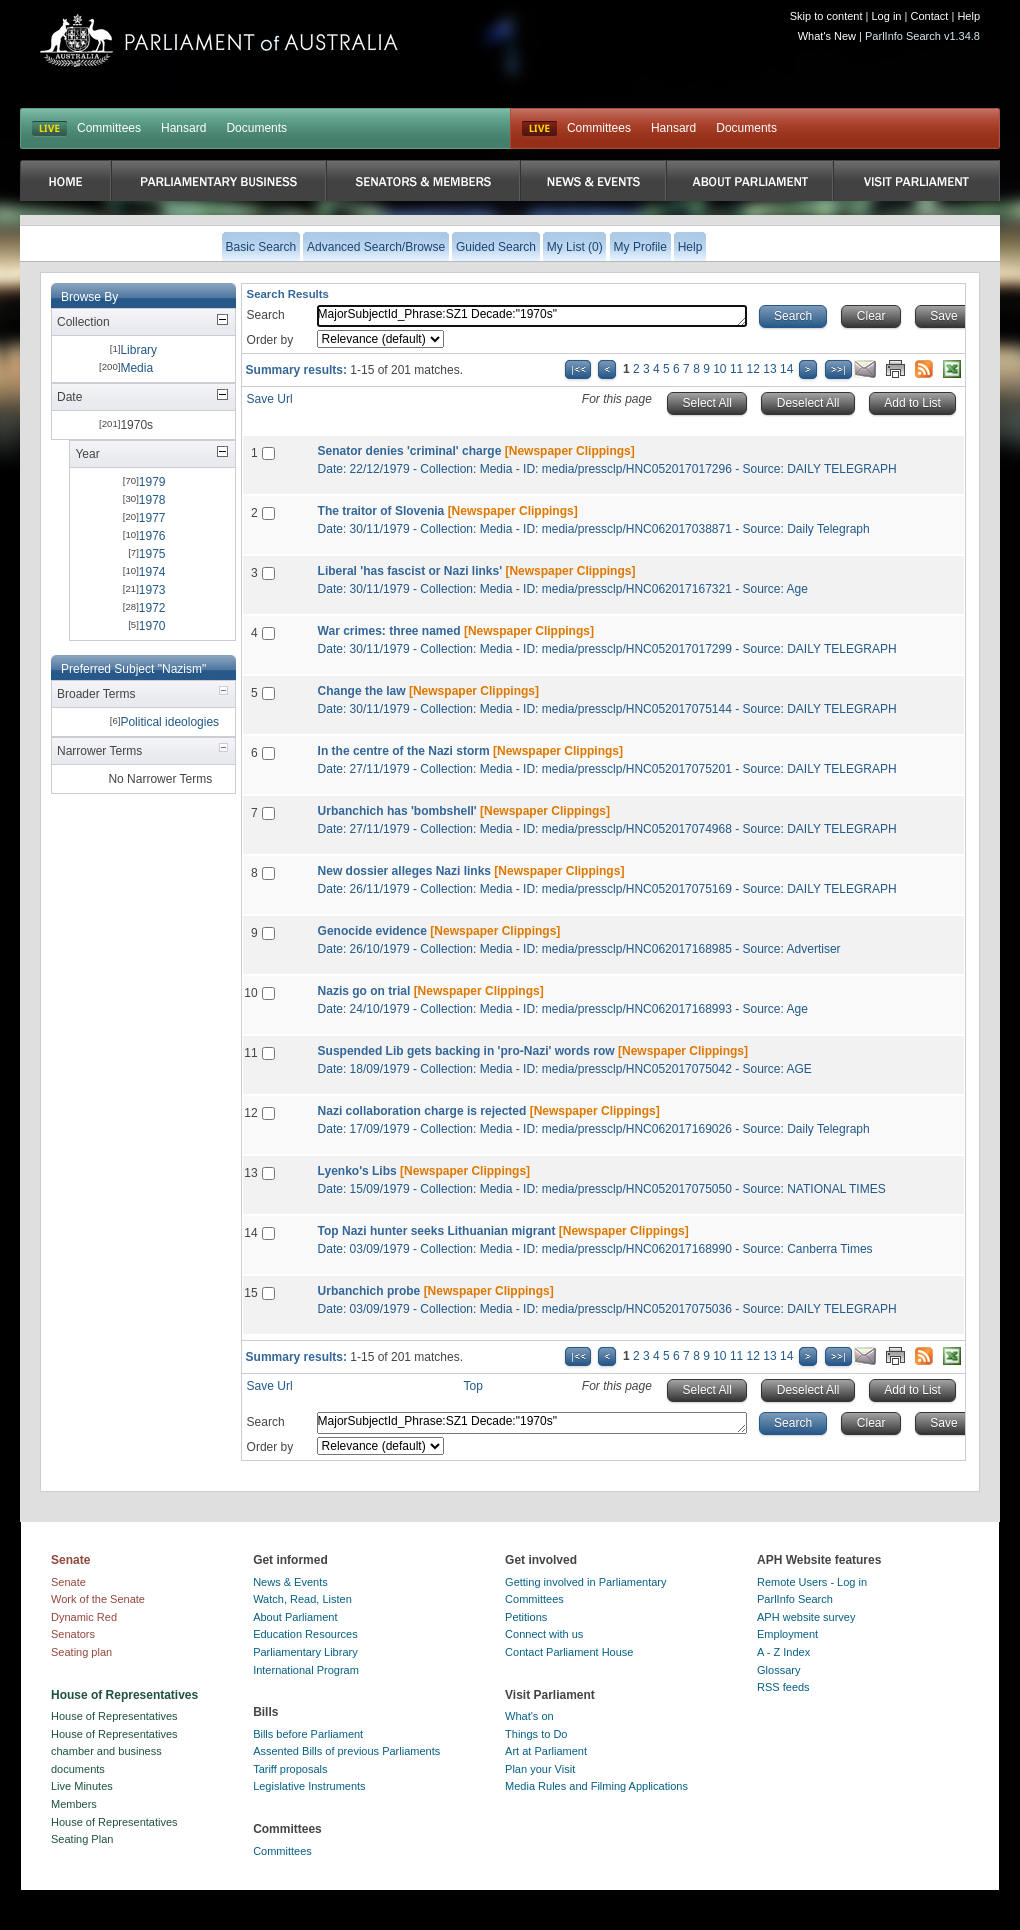  Describe the element at coordinates (929, 16) in the screenshot. I see `Contact` at that location.